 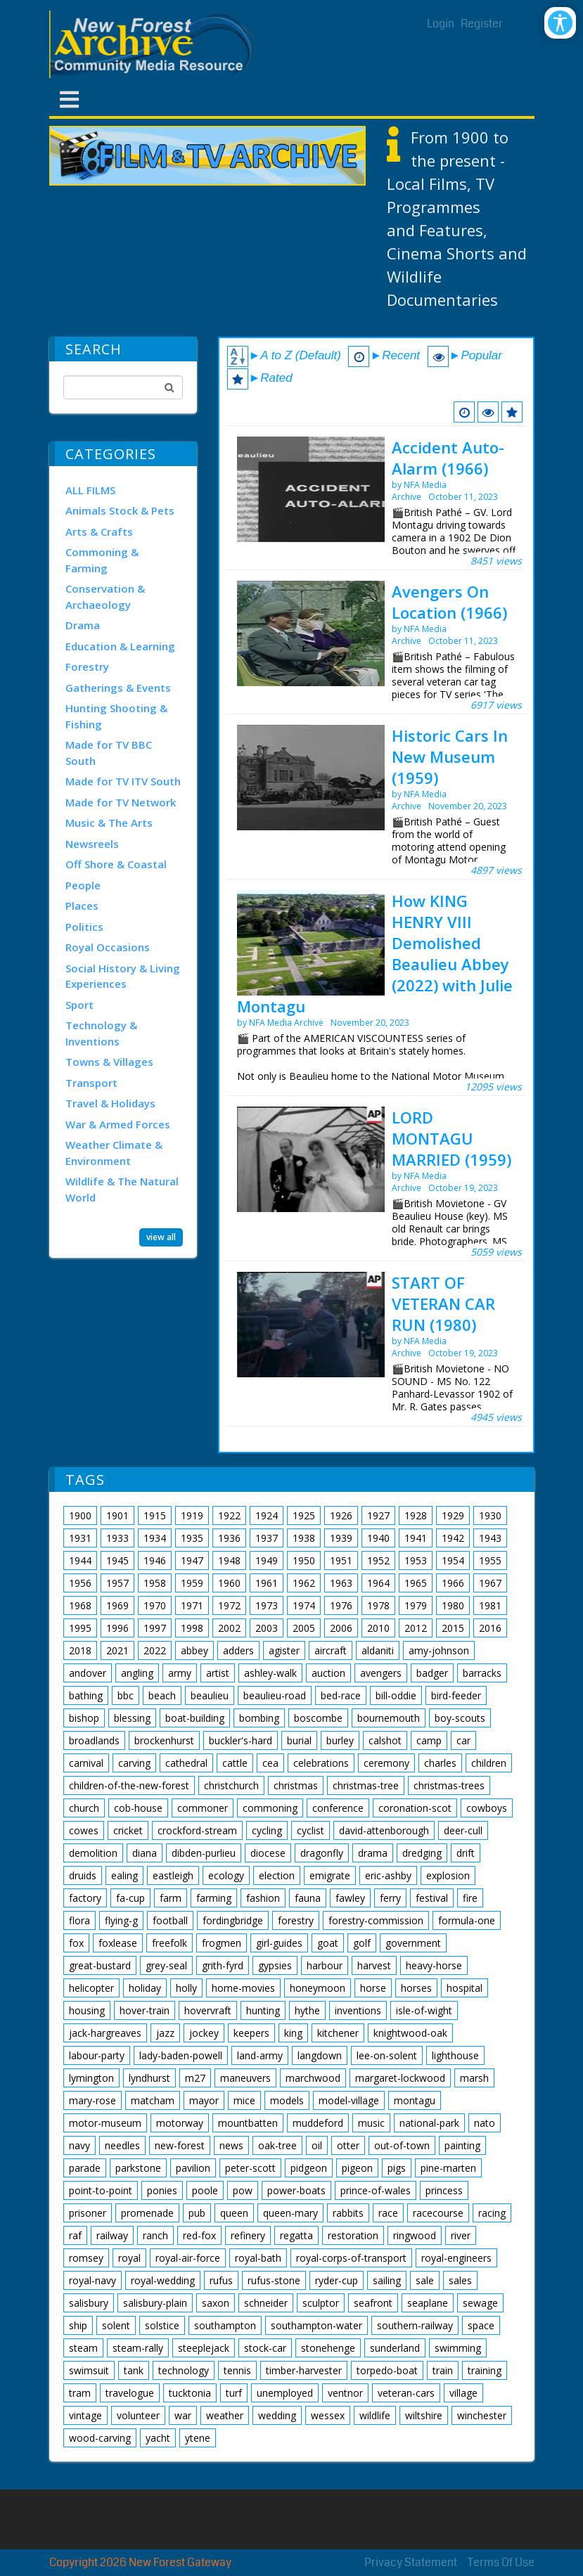 What do you see at coordinates (415, 2325) in the screenshot?
I see `southern-railway` at bounding box center [415, 2325].